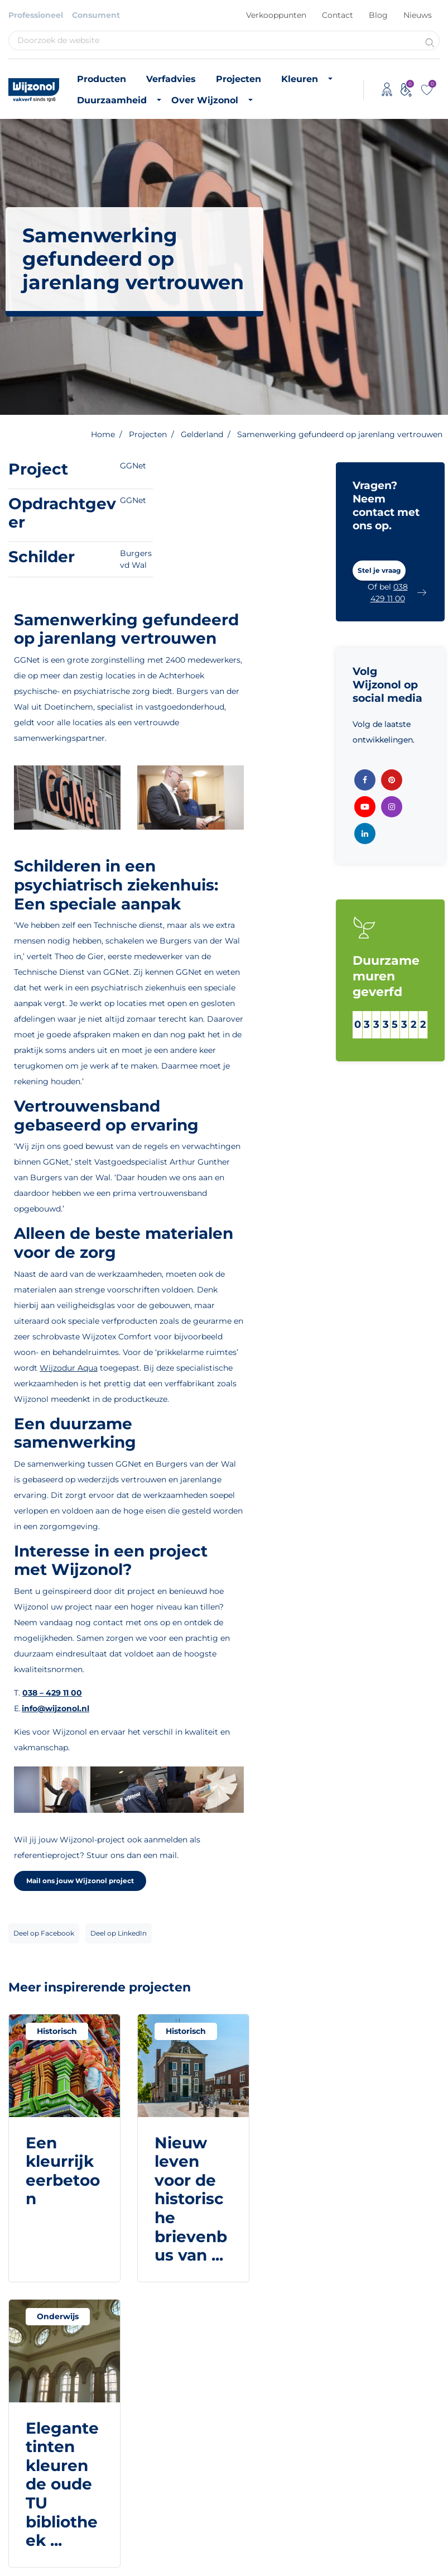 The image size is (448, 2576). I want to click on Deel op Facebook, so click(43, 1933).